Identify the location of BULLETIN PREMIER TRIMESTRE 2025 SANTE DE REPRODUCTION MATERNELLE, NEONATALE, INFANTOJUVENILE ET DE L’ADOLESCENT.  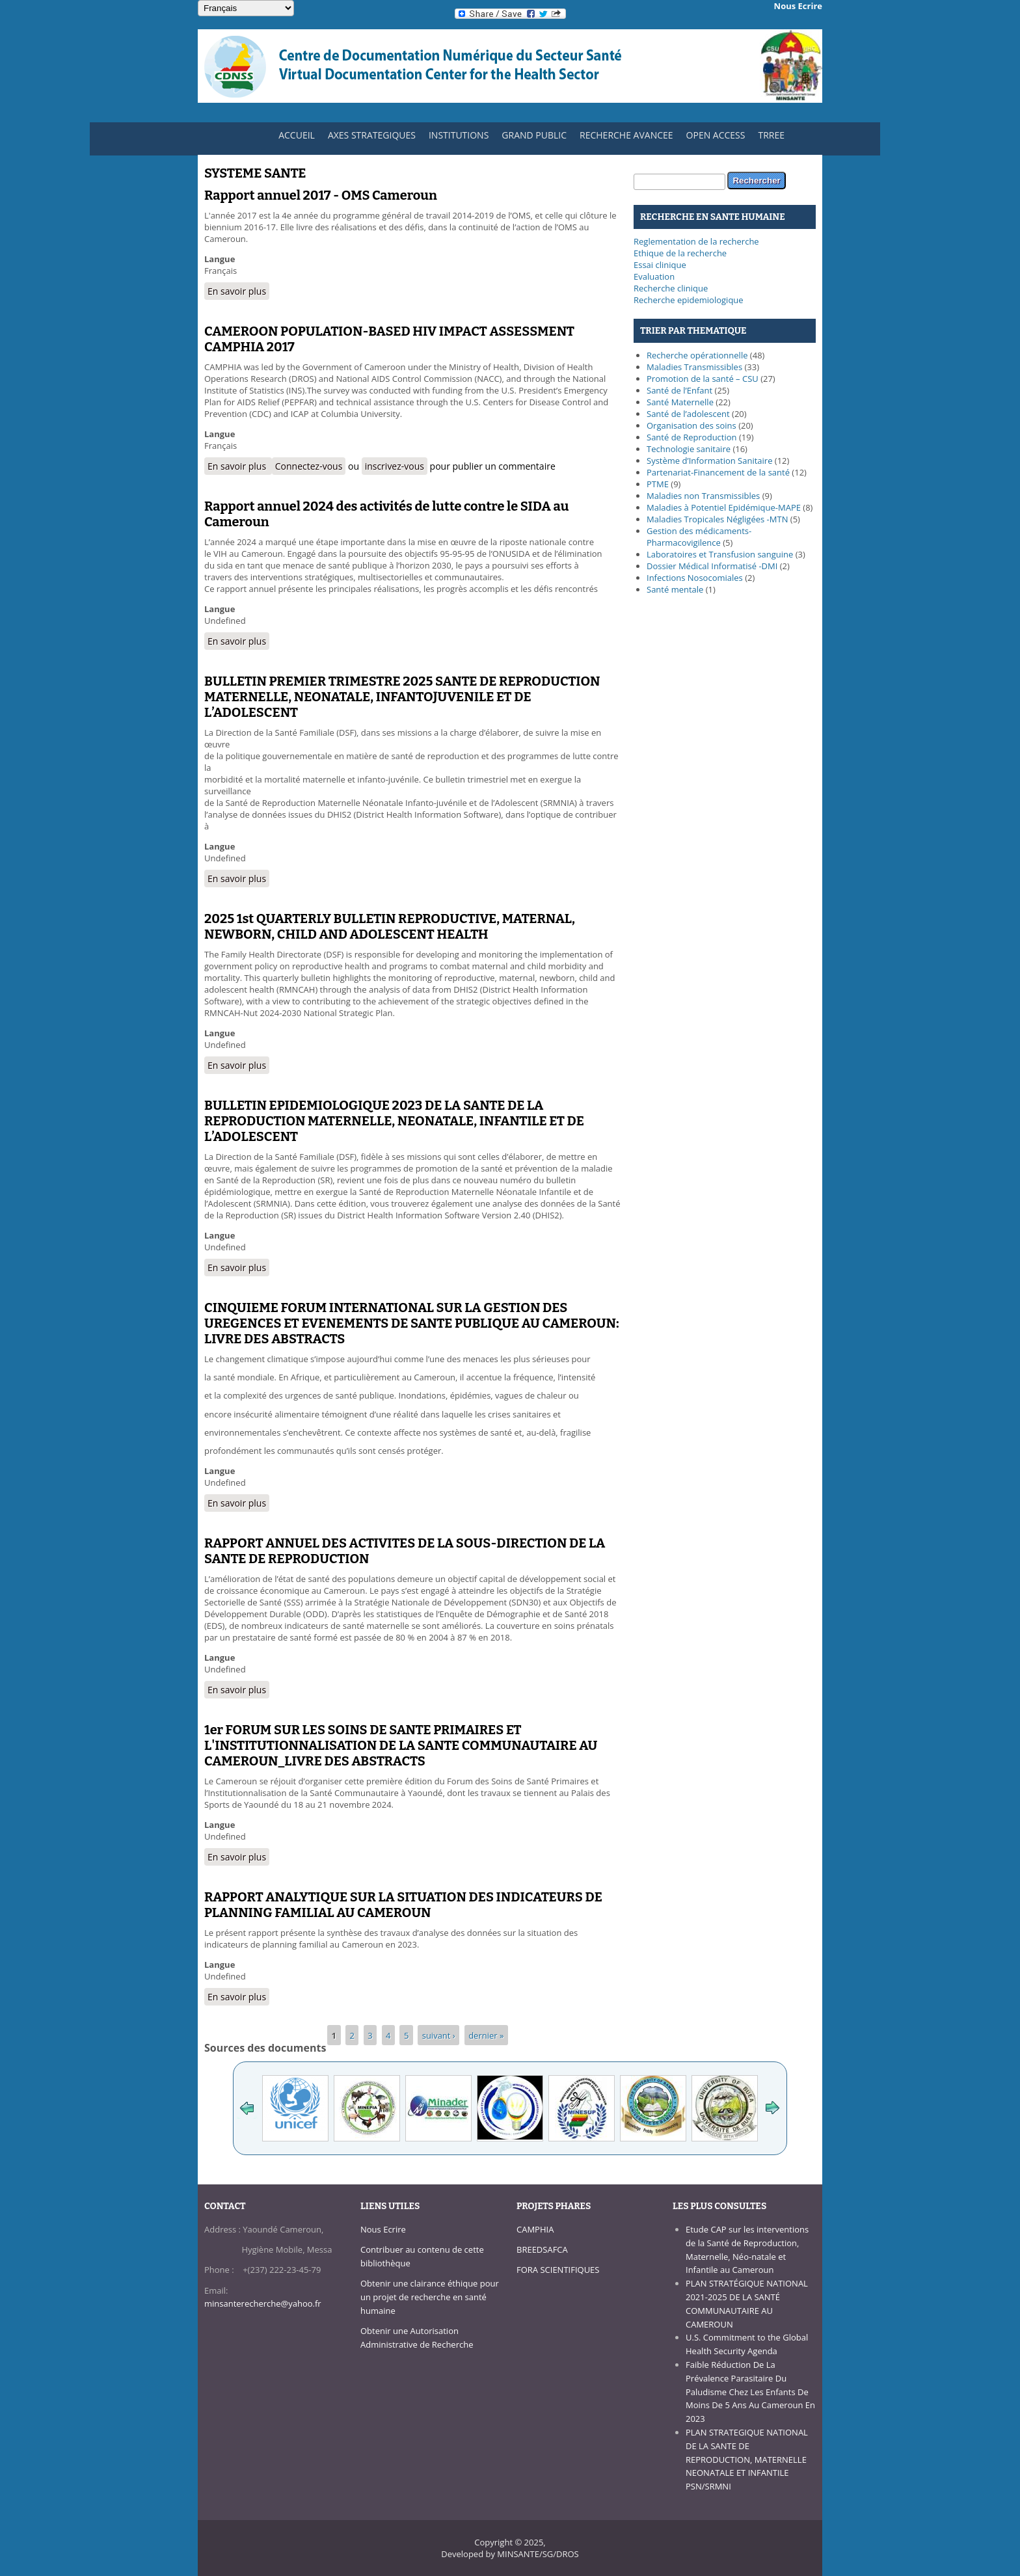
(402, 696).